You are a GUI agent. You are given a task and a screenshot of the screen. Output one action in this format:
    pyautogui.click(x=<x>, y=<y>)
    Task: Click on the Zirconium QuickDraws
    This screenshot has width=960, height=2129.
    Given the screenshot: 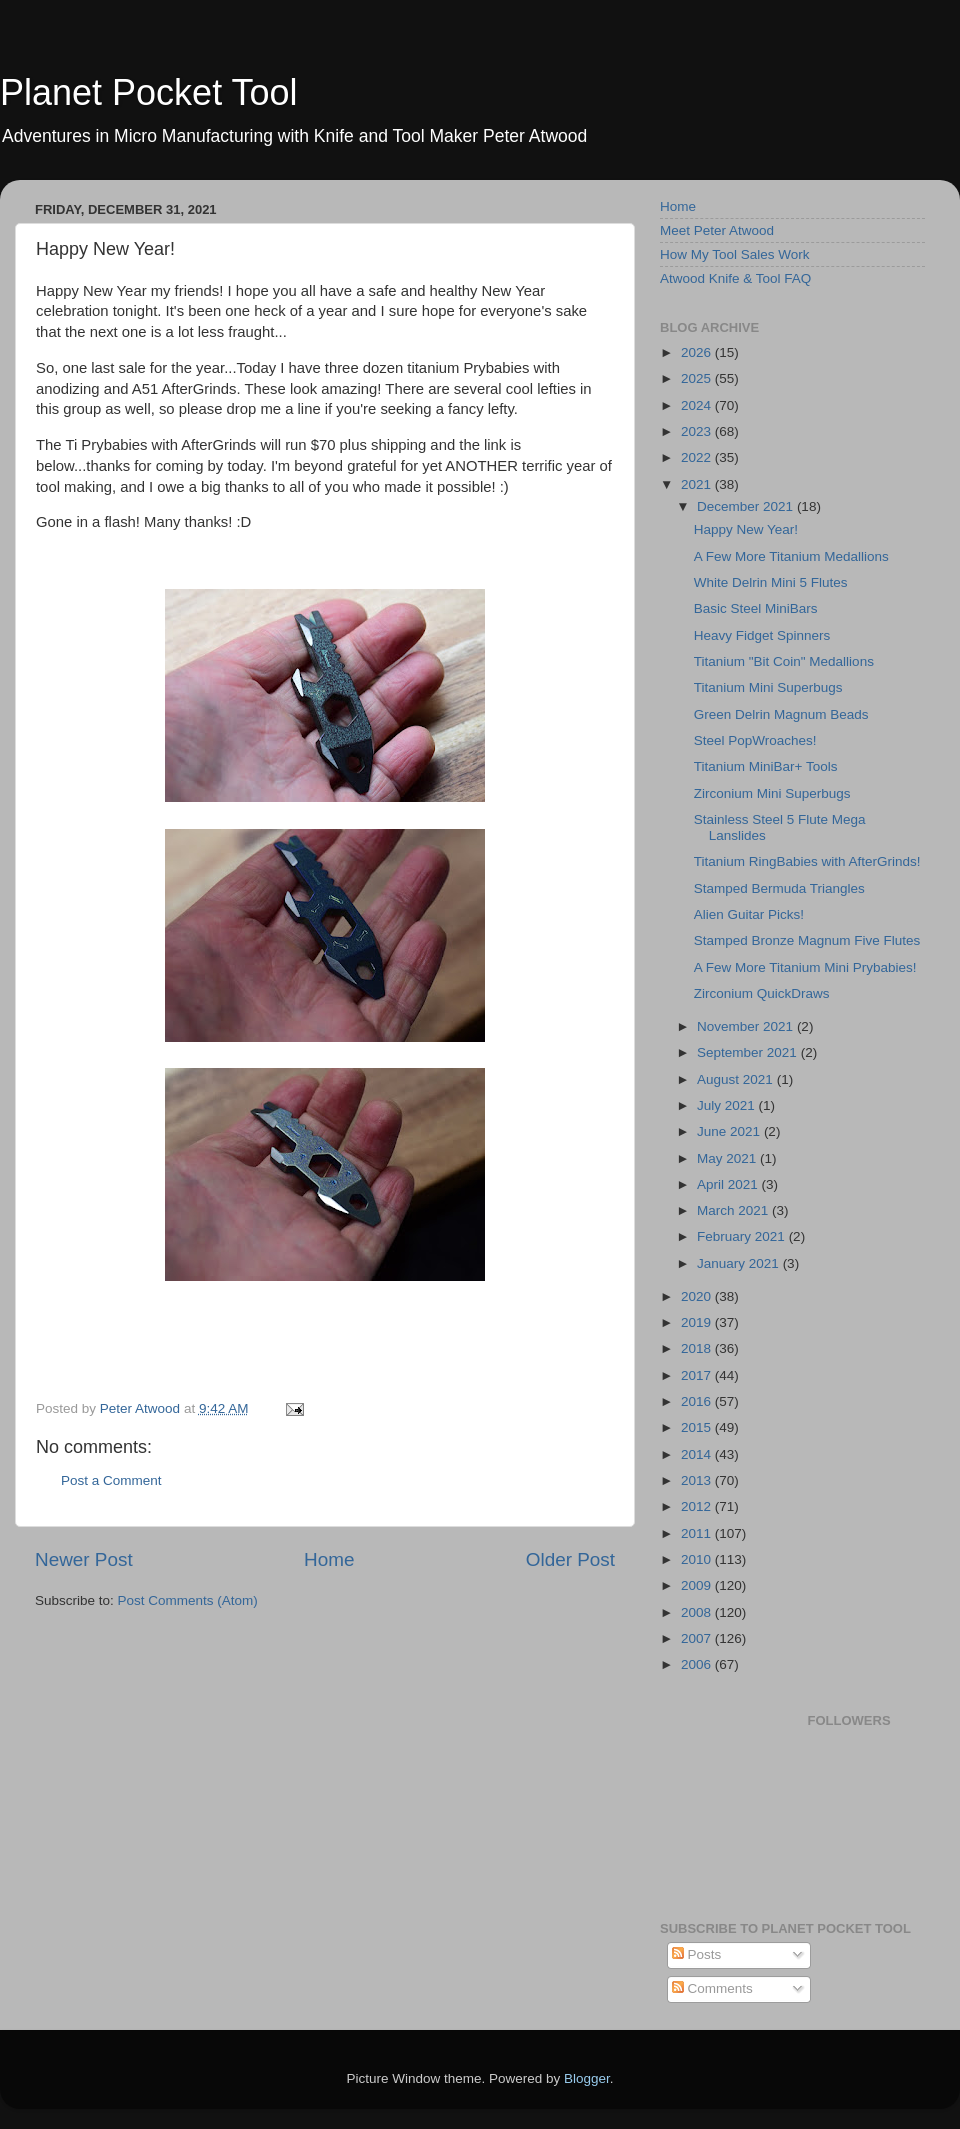 What is the action you would take?
    pyautogui.click(x=762, y=993)
    